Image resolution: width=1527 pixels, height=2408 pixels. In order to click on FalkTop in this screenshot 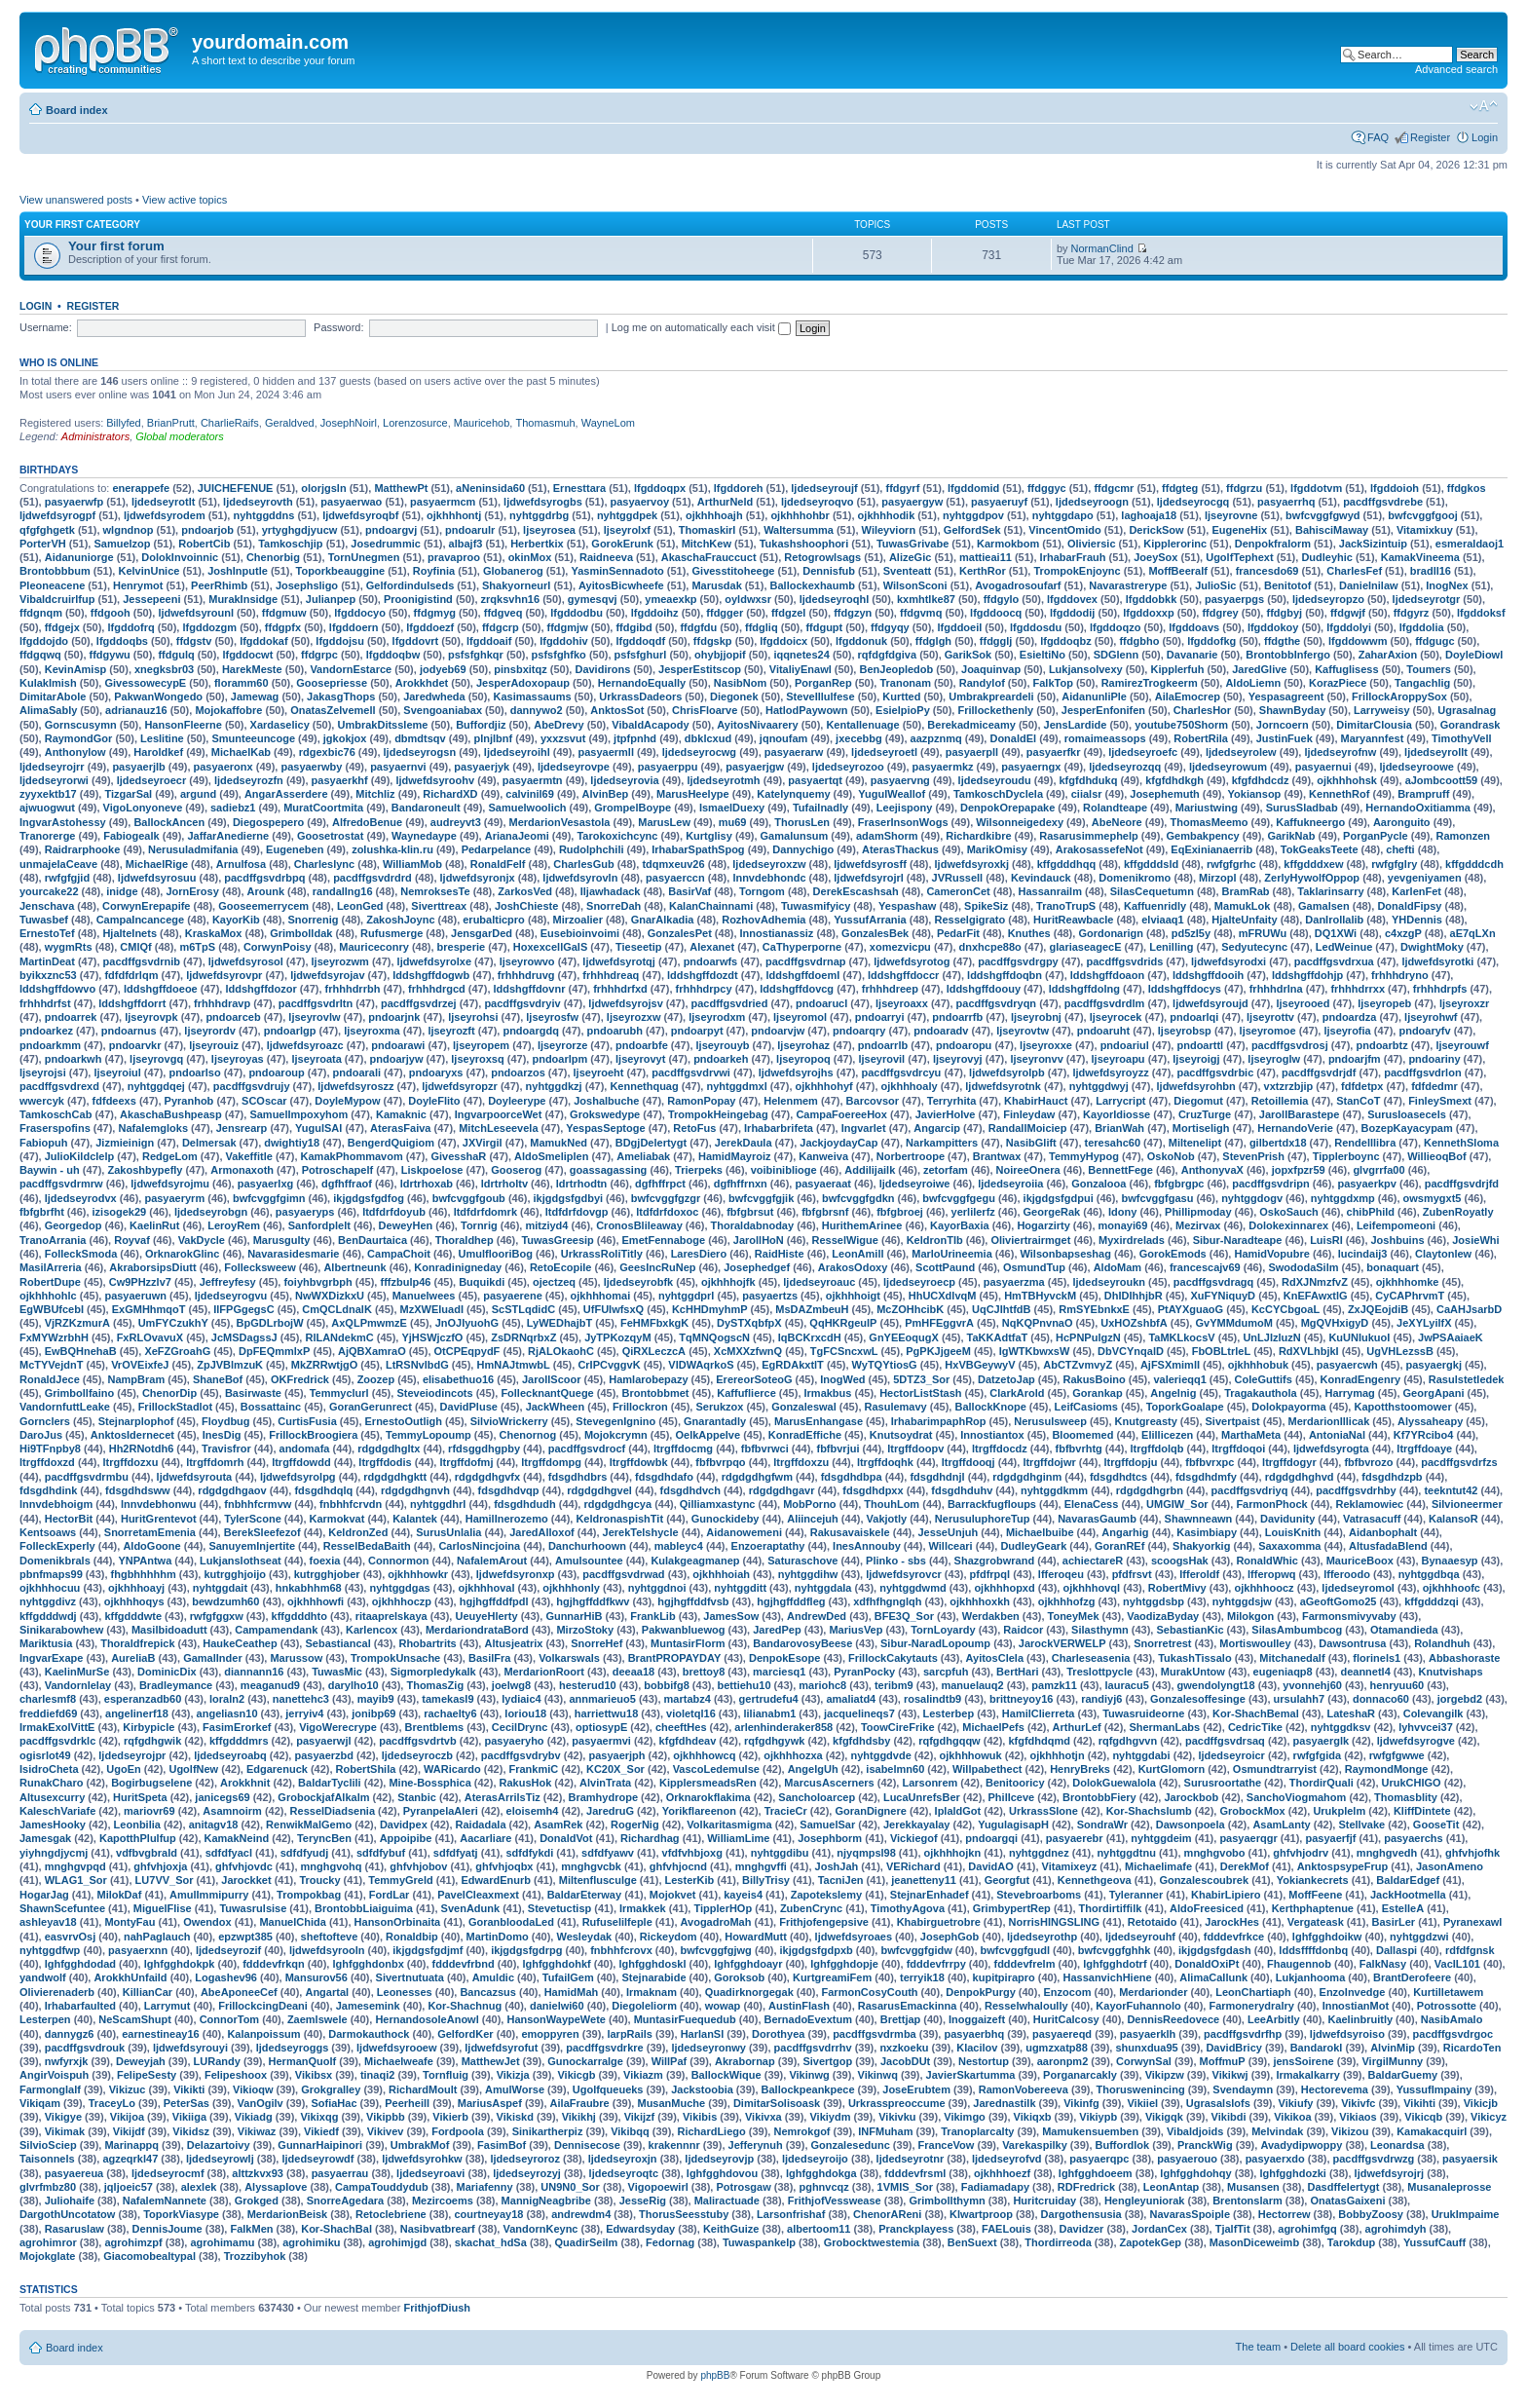, I will do `click(1053, 683)`.